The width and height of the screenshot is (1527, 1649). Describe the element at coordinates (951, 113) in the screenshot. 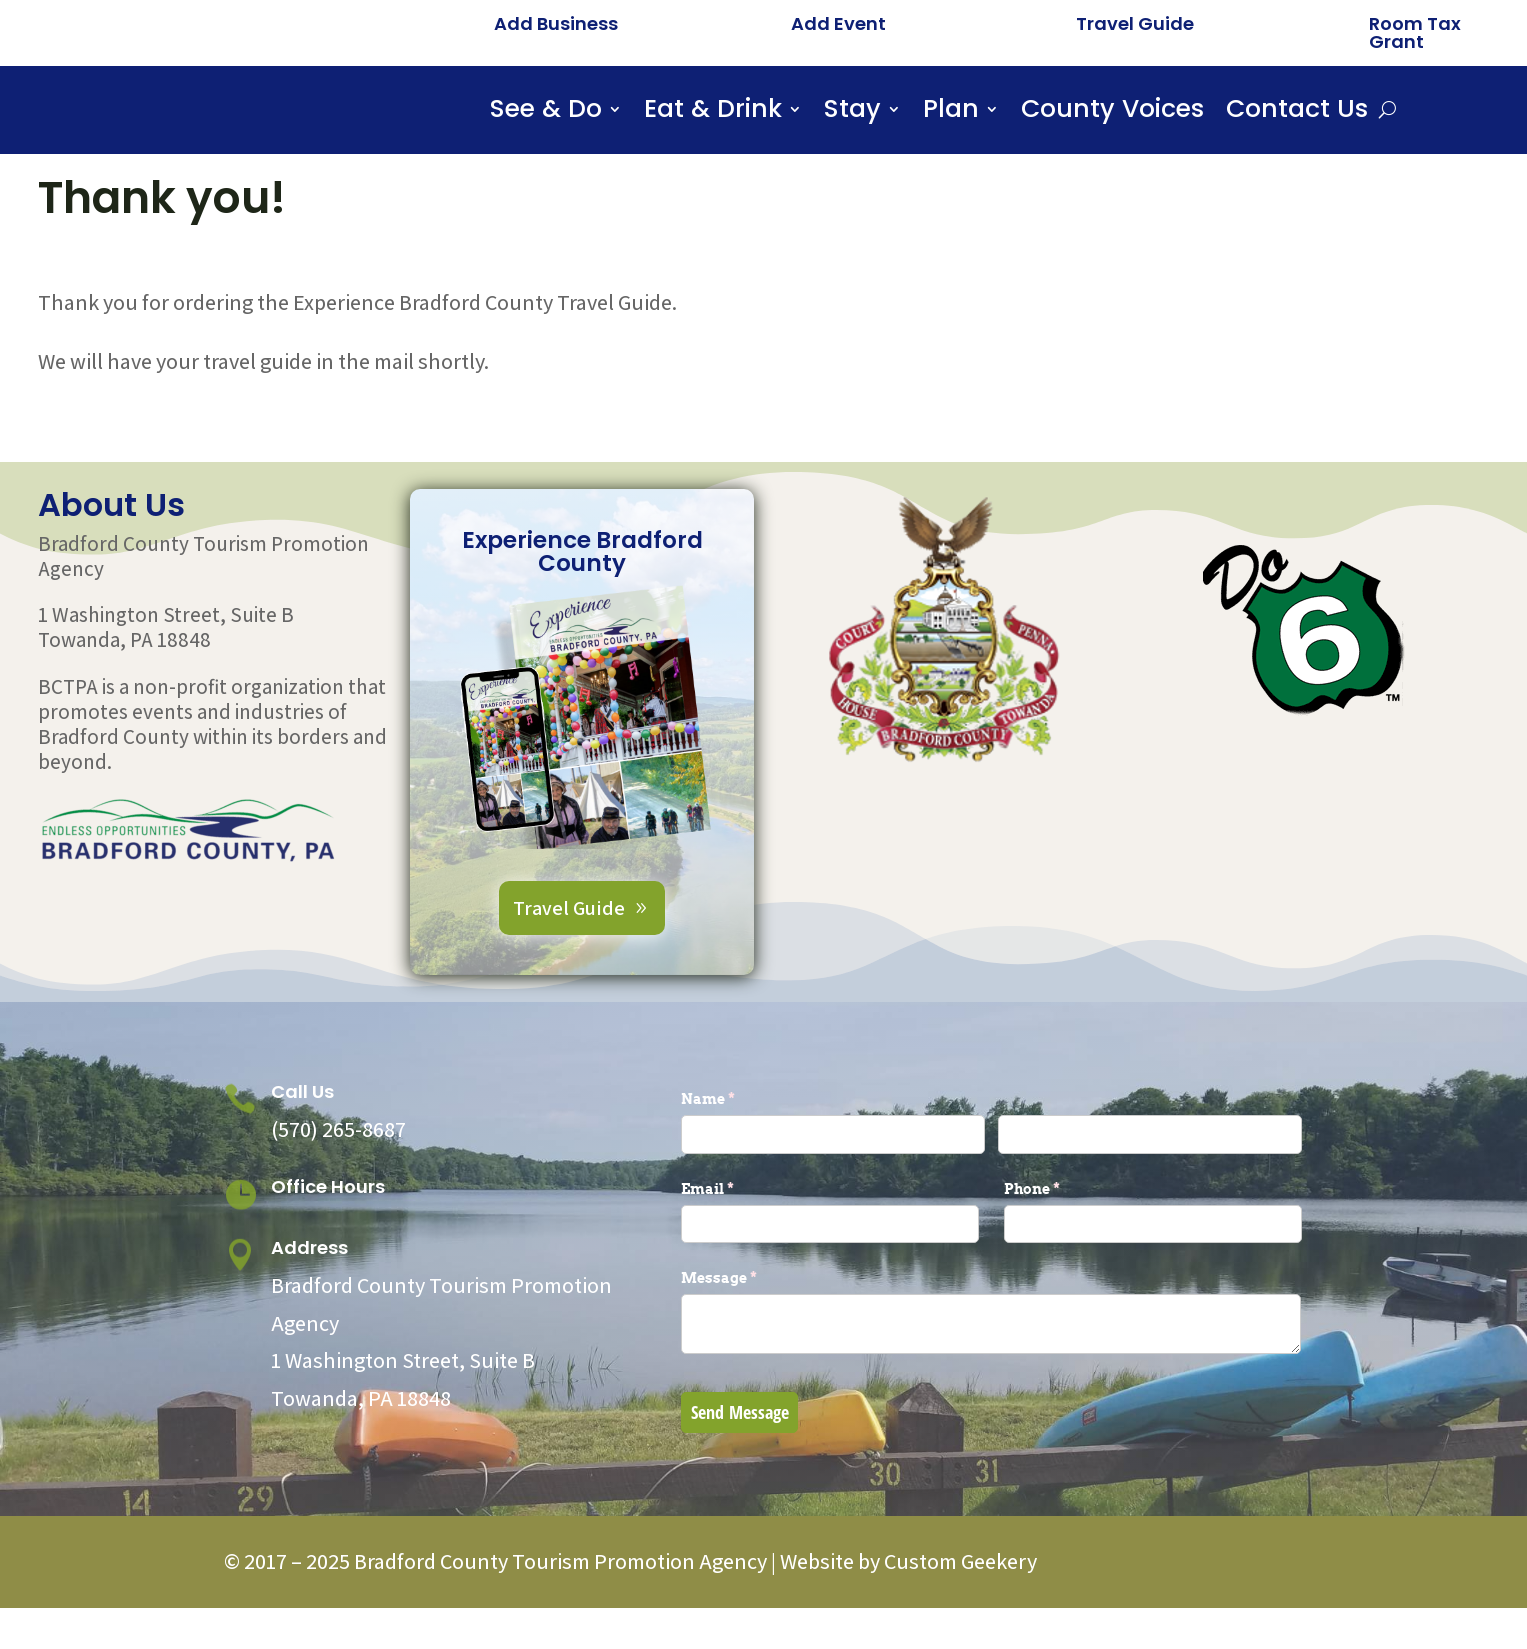

I see `Plan` at that location.